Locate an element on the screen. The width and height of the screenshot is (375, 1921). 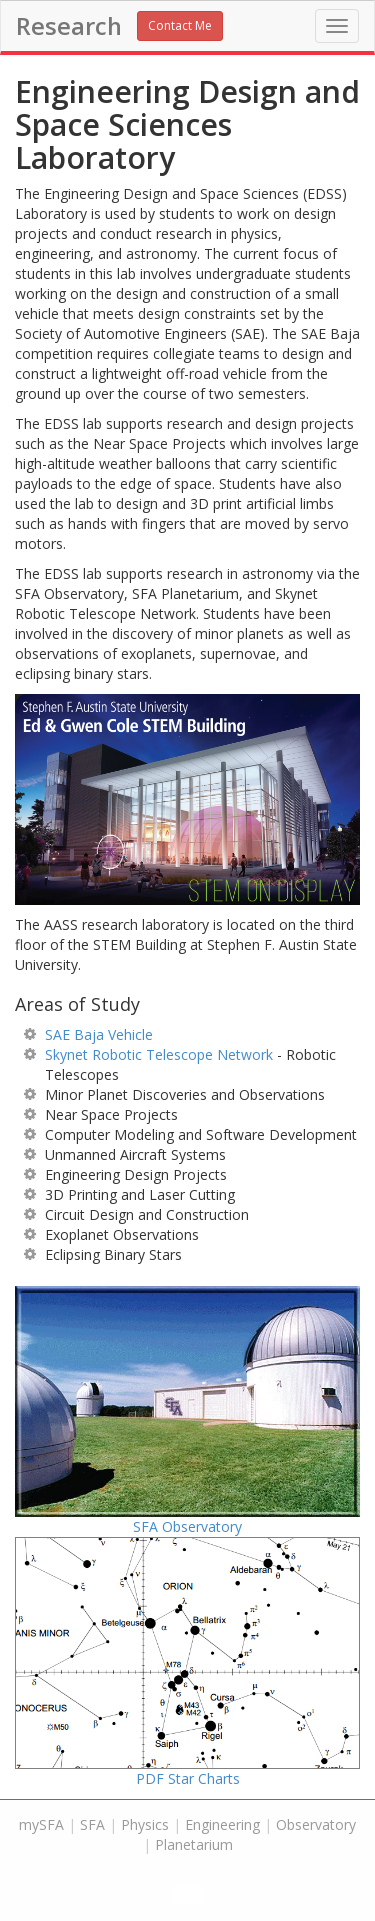
SFA is located at coordinates (92, 1824).